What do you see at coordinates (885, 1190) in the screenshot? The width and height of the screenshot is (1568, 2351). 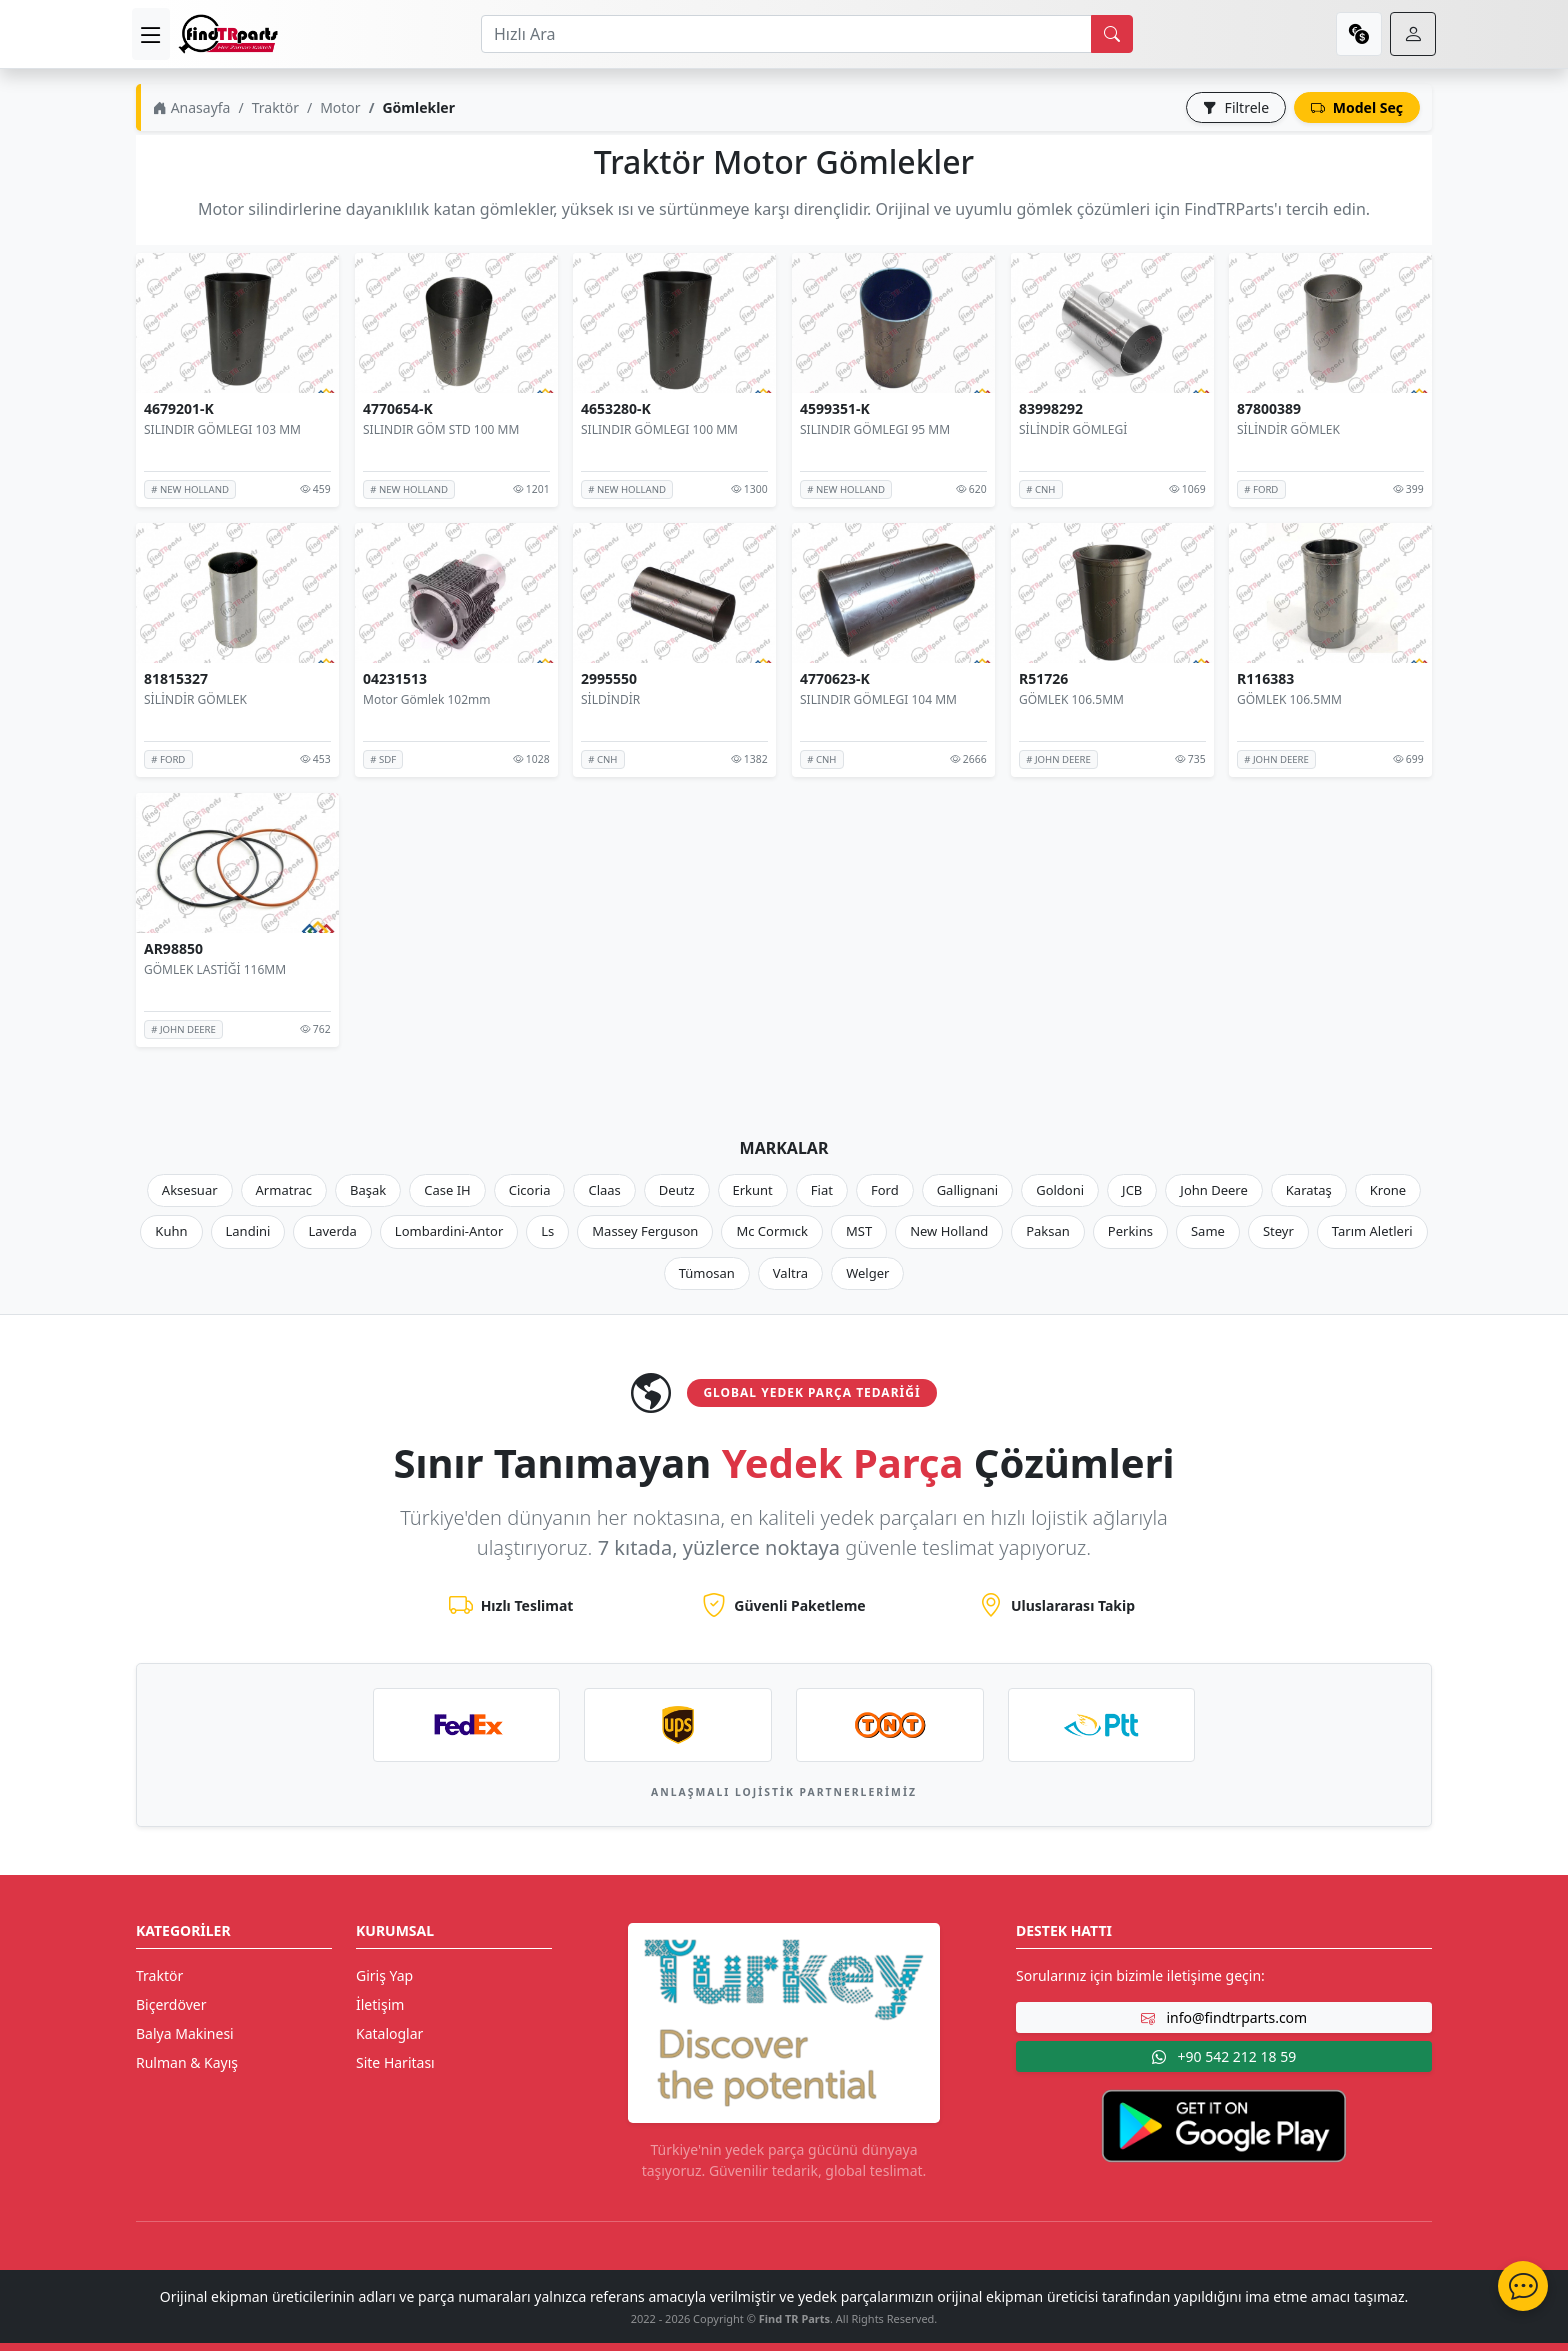 I see `Ford` at bounding box center [885, 1190].